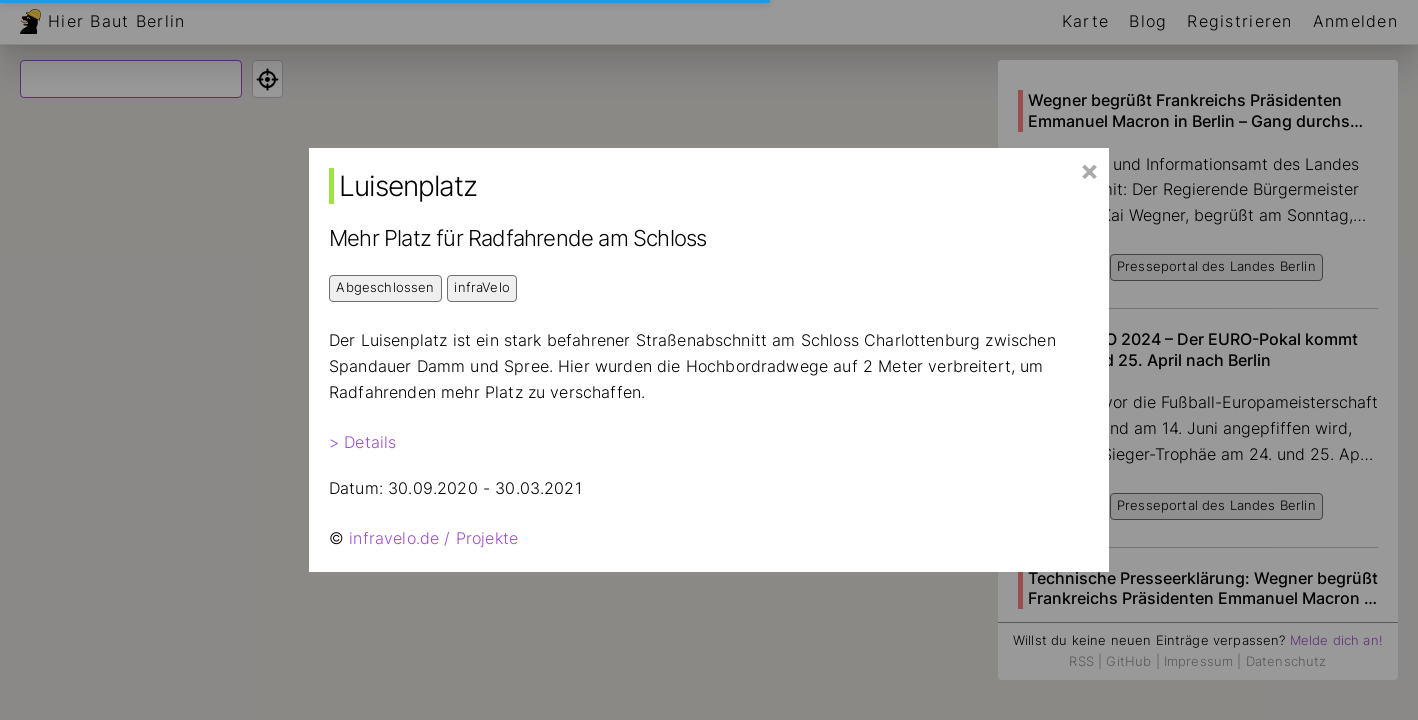 The height and width of the screenshot is (720, 1418). What do you see at coordinates (116, 21) in the screenshot?
I see `Hier Baut Berlin` at bounding box center [116, 21].